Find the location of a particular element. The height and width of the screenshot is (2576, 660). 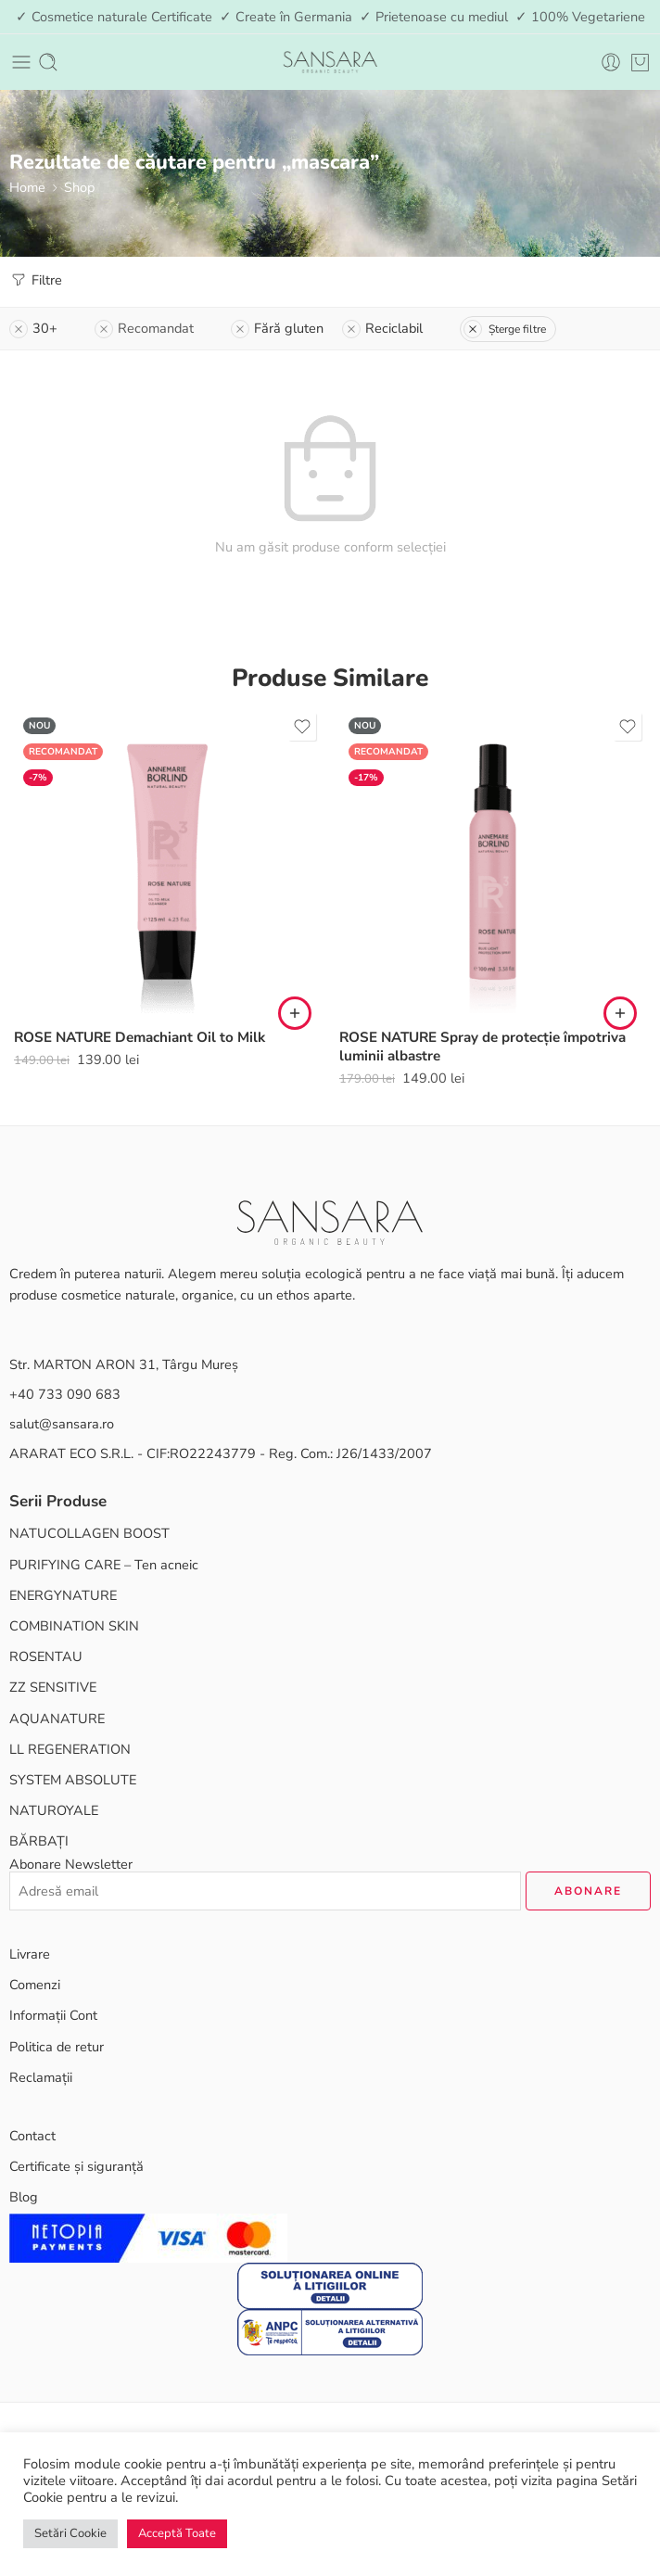

ROSE NATURE Demachiant Oil to Milk is located at coordinates (139, 1037).